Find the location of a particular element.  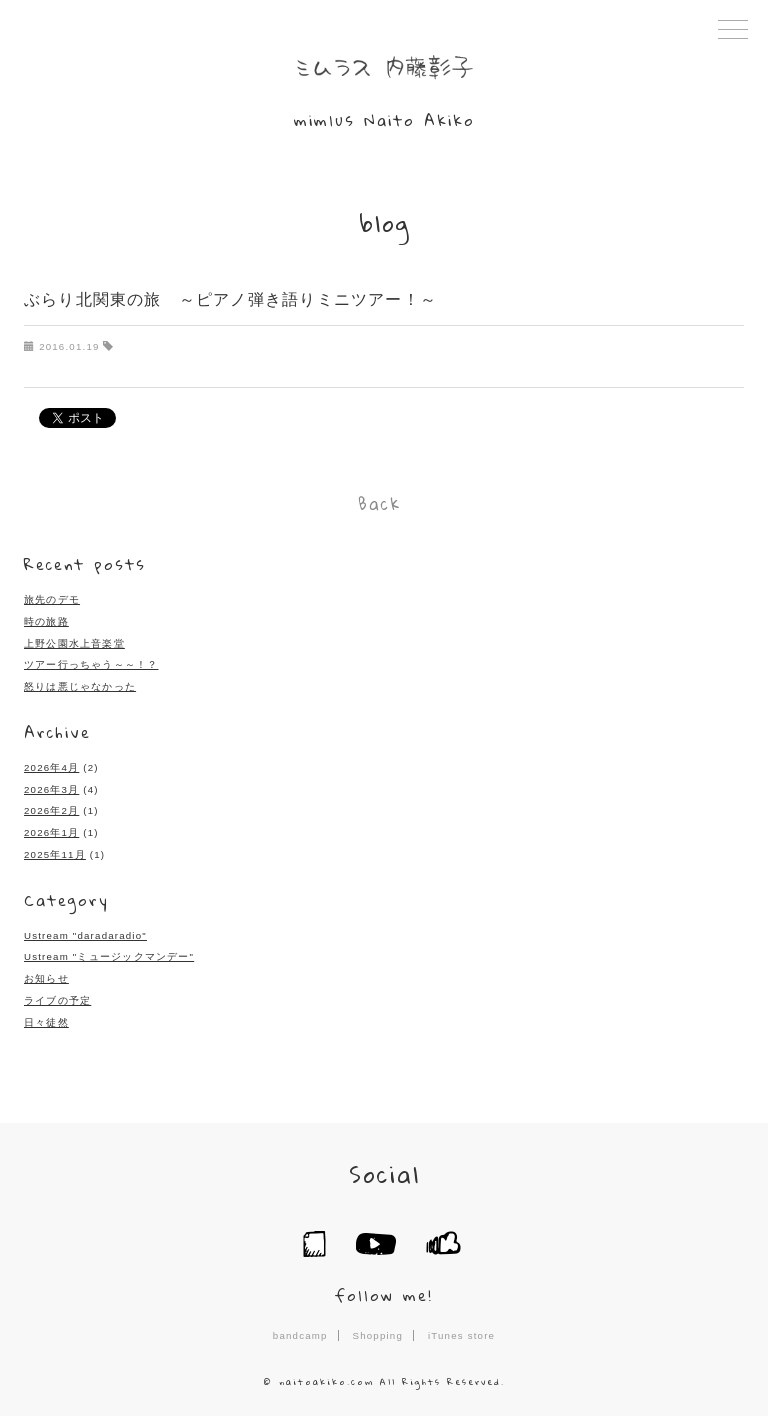

bandcamp is located at coordinates (300, 1328).